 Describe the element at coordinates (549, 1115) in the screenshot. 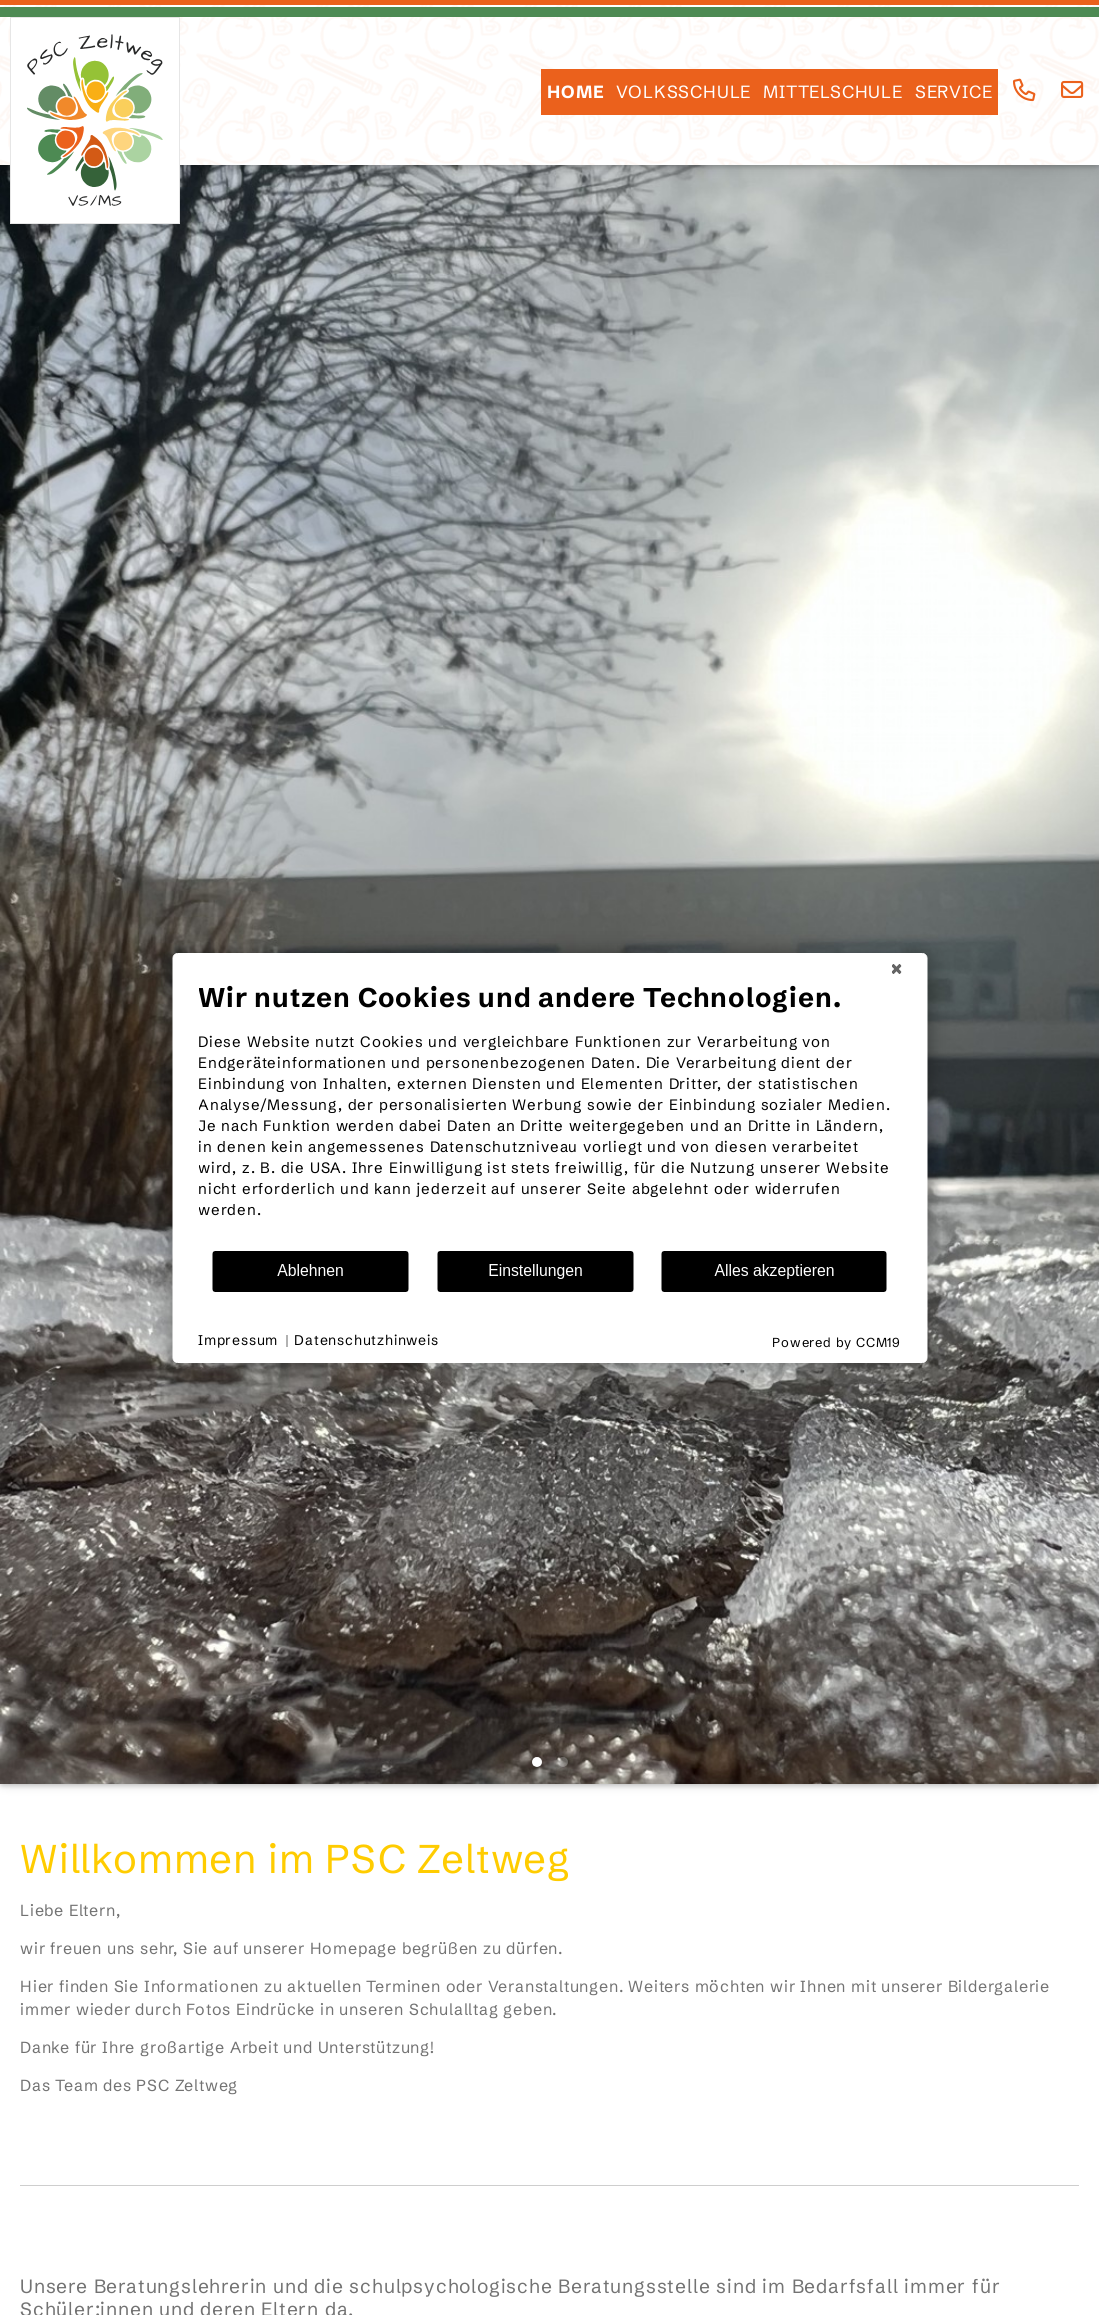

I see `[document]` at that location.